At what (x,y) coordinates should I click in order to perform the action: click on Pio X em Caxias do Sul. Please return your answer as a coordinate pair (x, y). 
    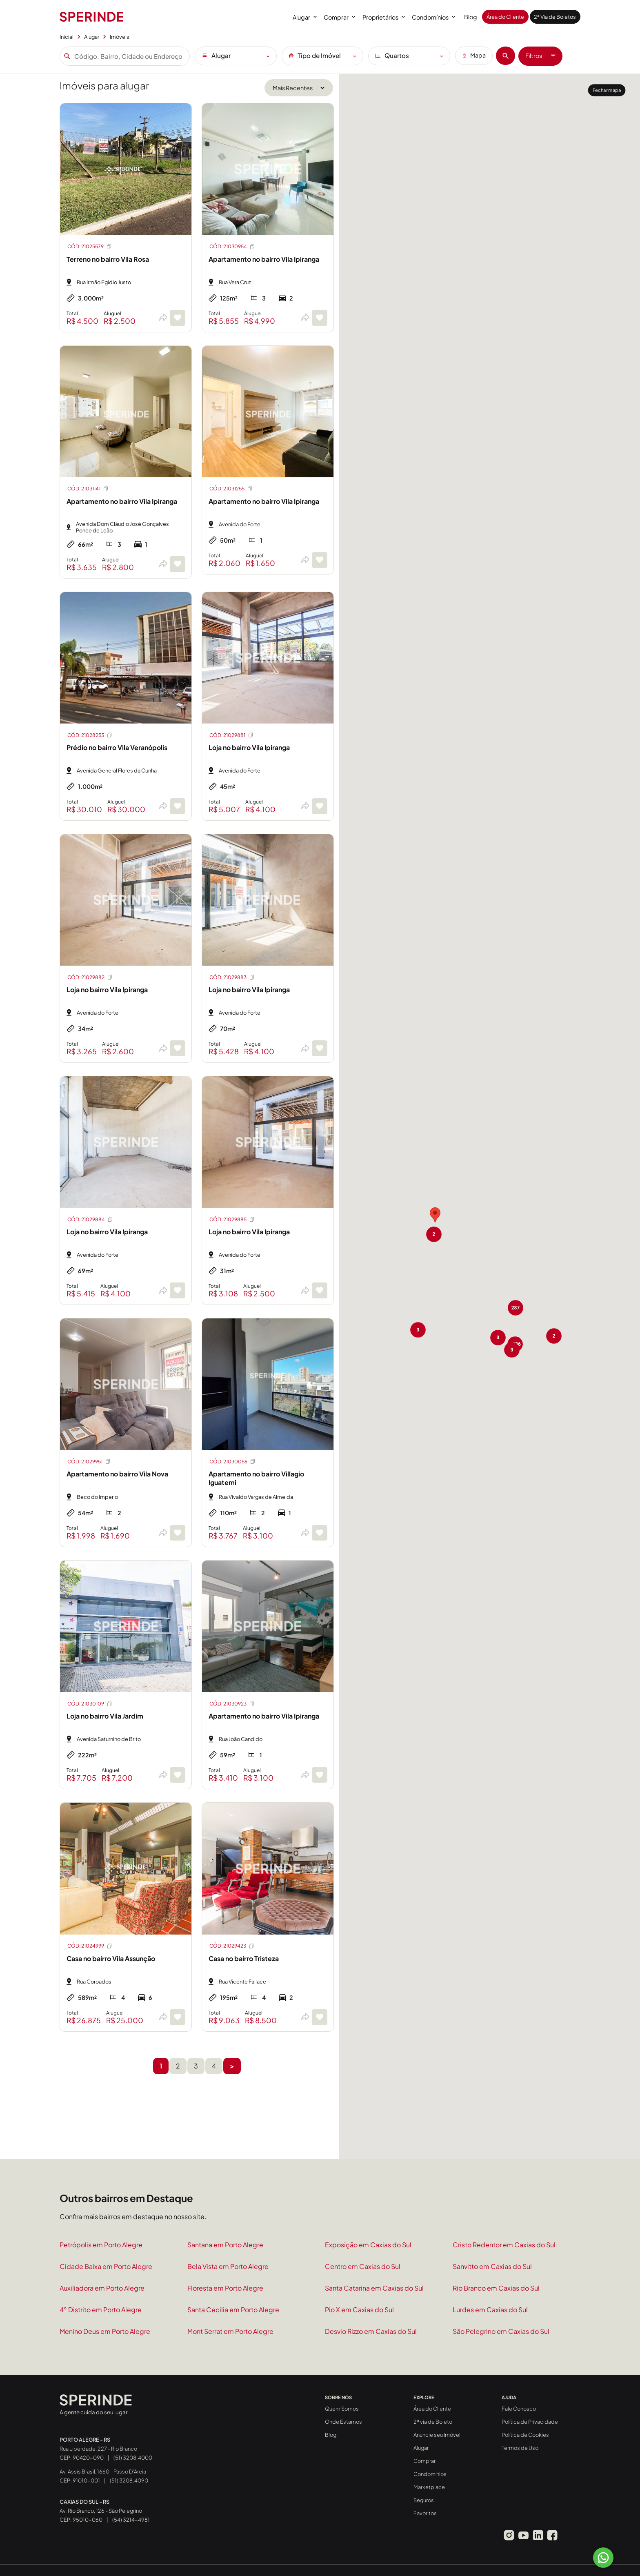
    Looking at the image, I should click on (359, 2309).